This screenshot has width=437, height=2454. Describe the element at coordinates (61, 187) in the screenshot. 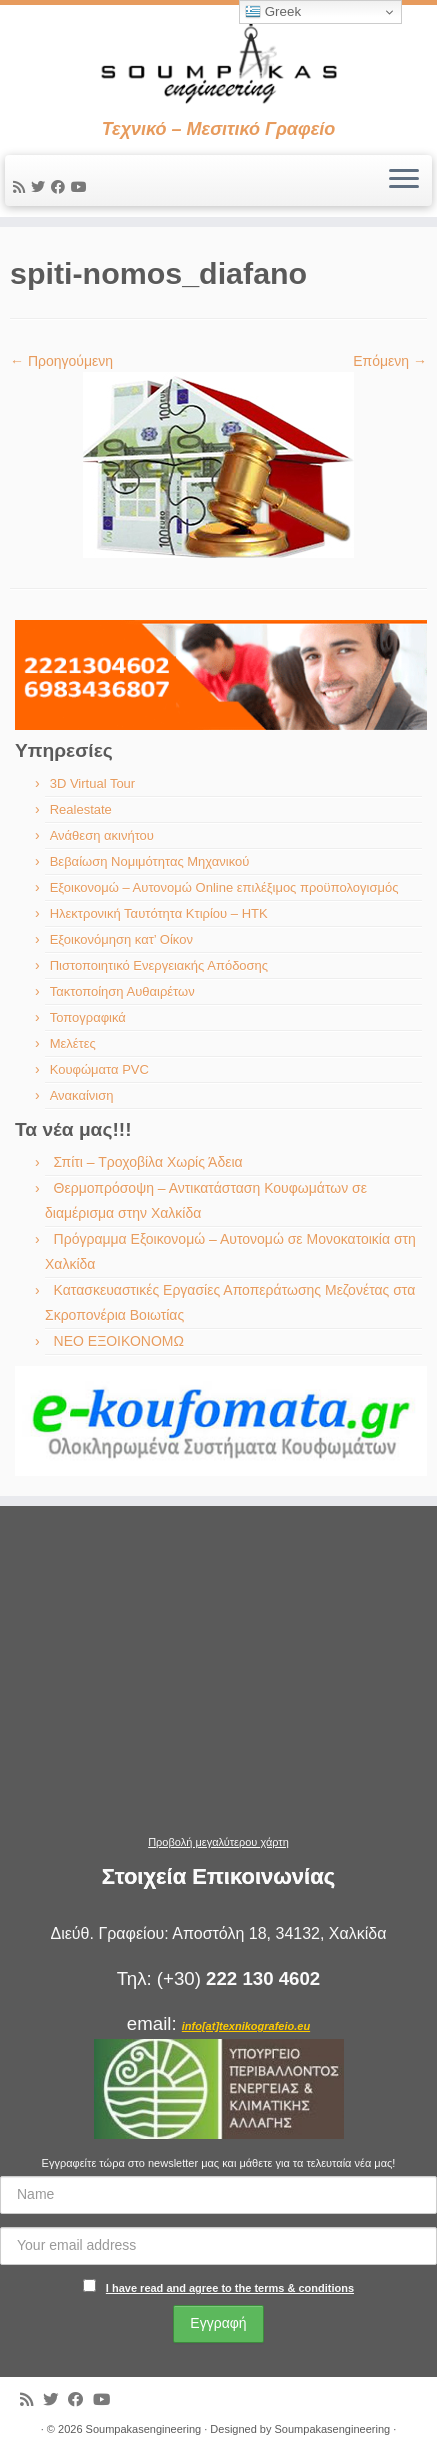

I see `[Ακολουθήστε με στο Facebook]` at that location.